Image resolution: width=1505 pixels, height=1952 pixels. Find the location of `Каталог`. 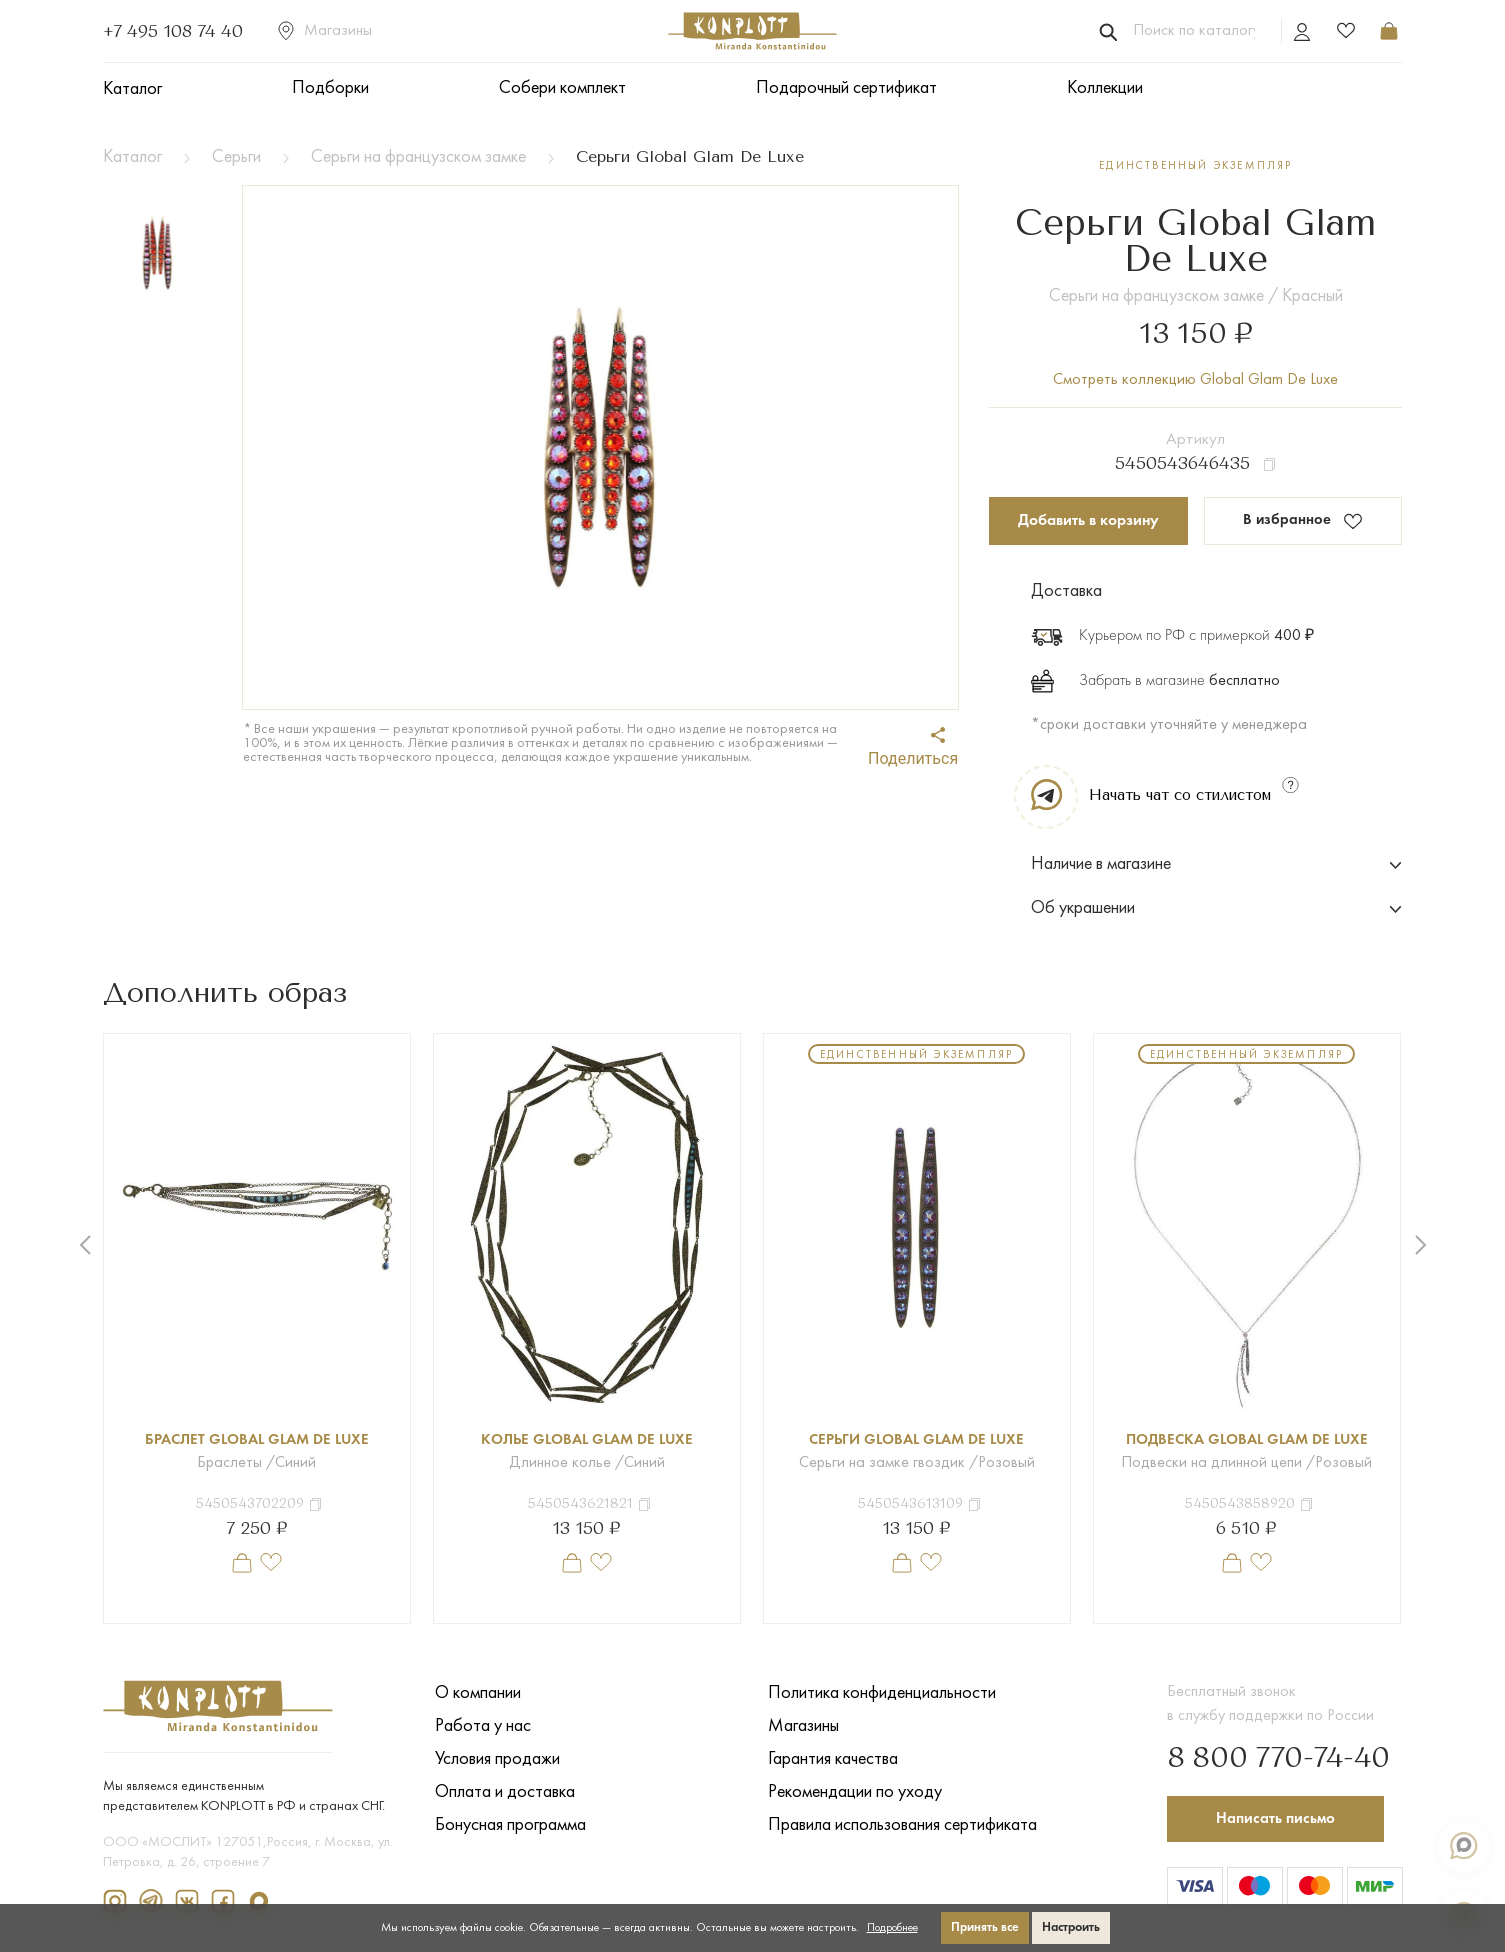

Каталог is located at coordinates (132, 89).